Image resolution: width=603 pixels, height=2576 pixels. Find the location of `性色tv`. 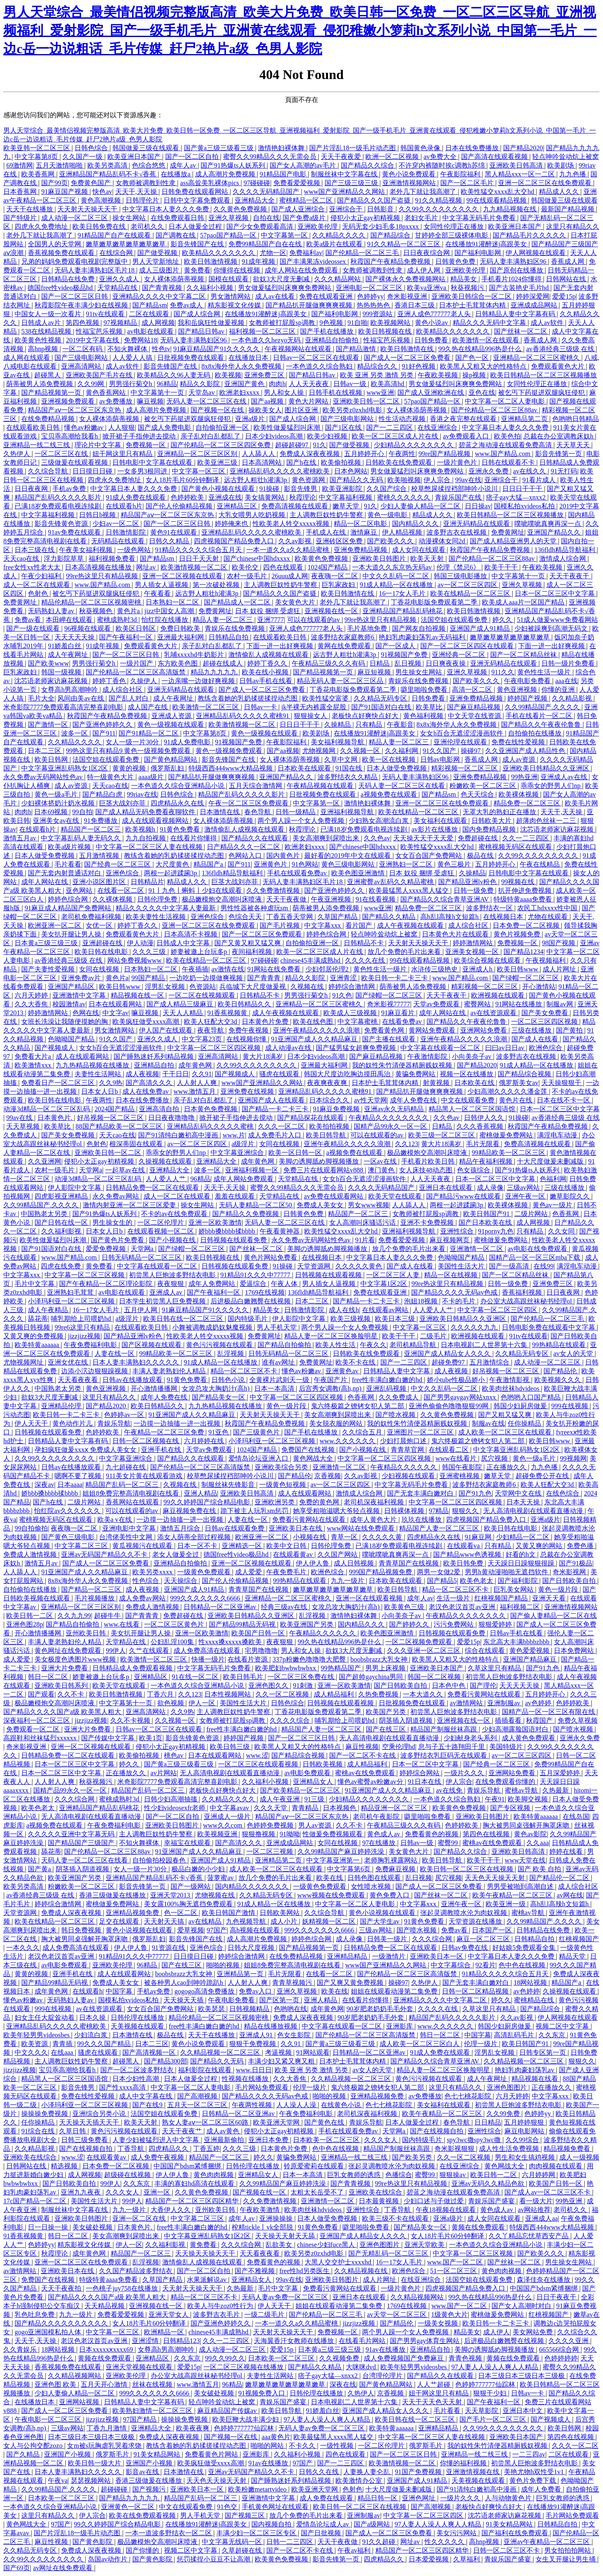

性色tv is located at coordinates (161, 348).